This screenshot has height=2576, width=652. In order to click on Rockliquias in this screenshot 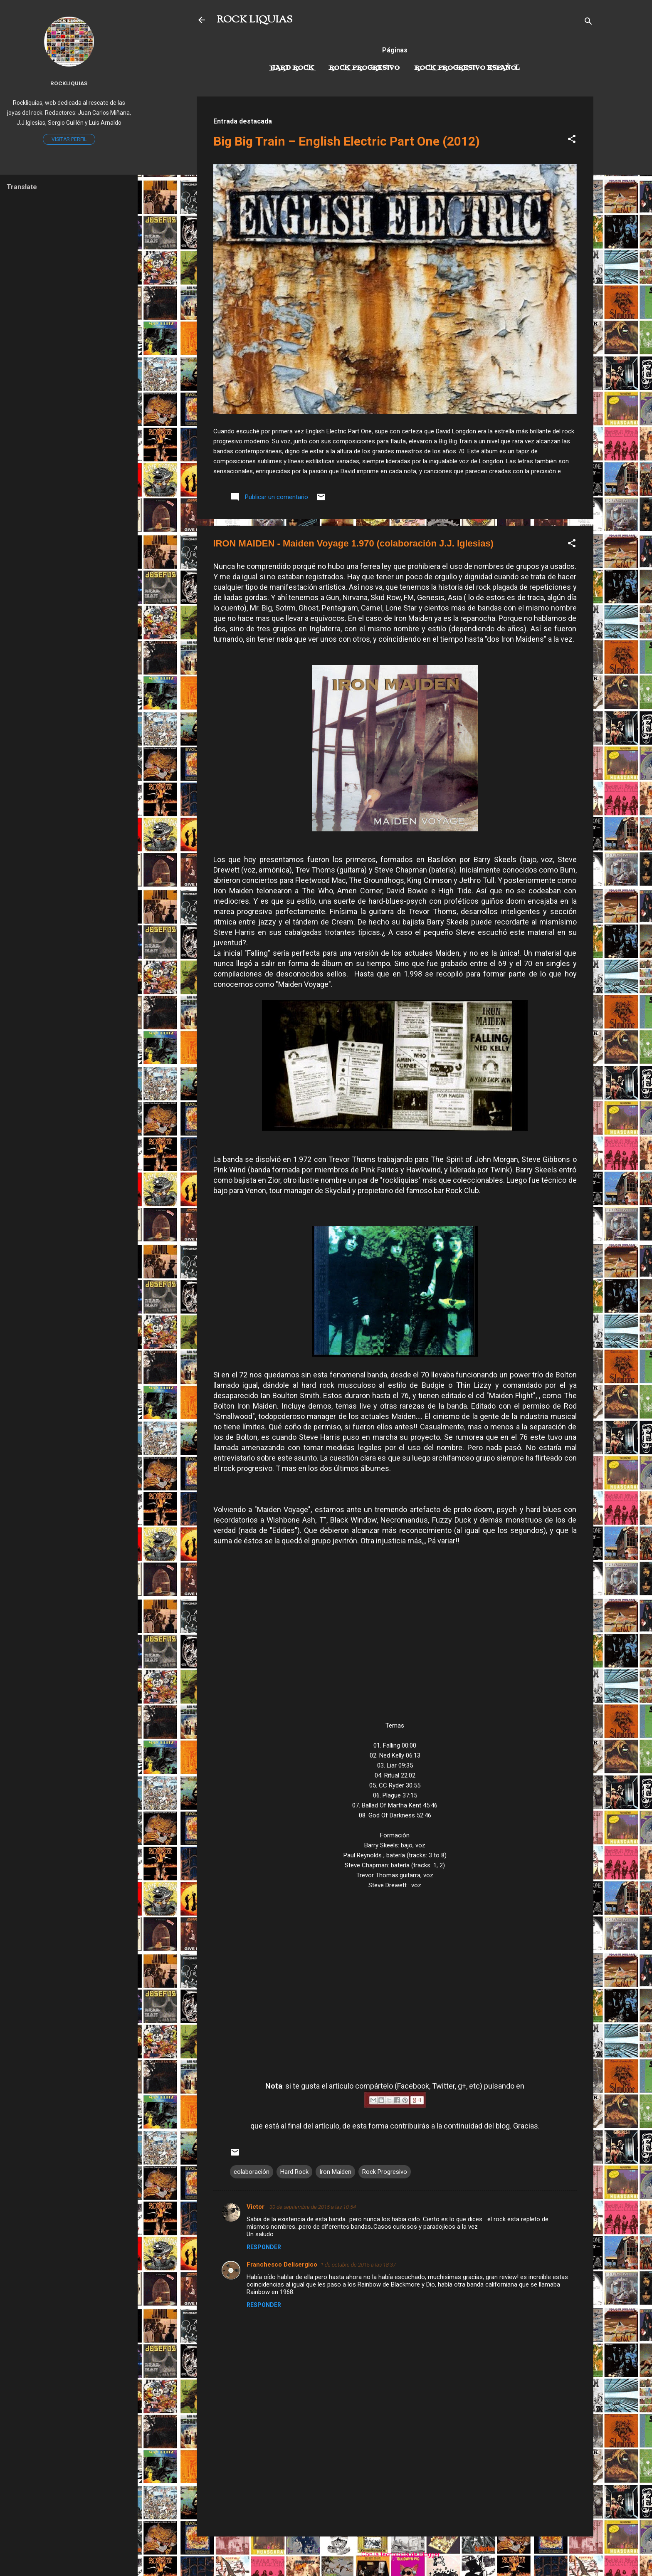, I will do `click(68, 83)`.